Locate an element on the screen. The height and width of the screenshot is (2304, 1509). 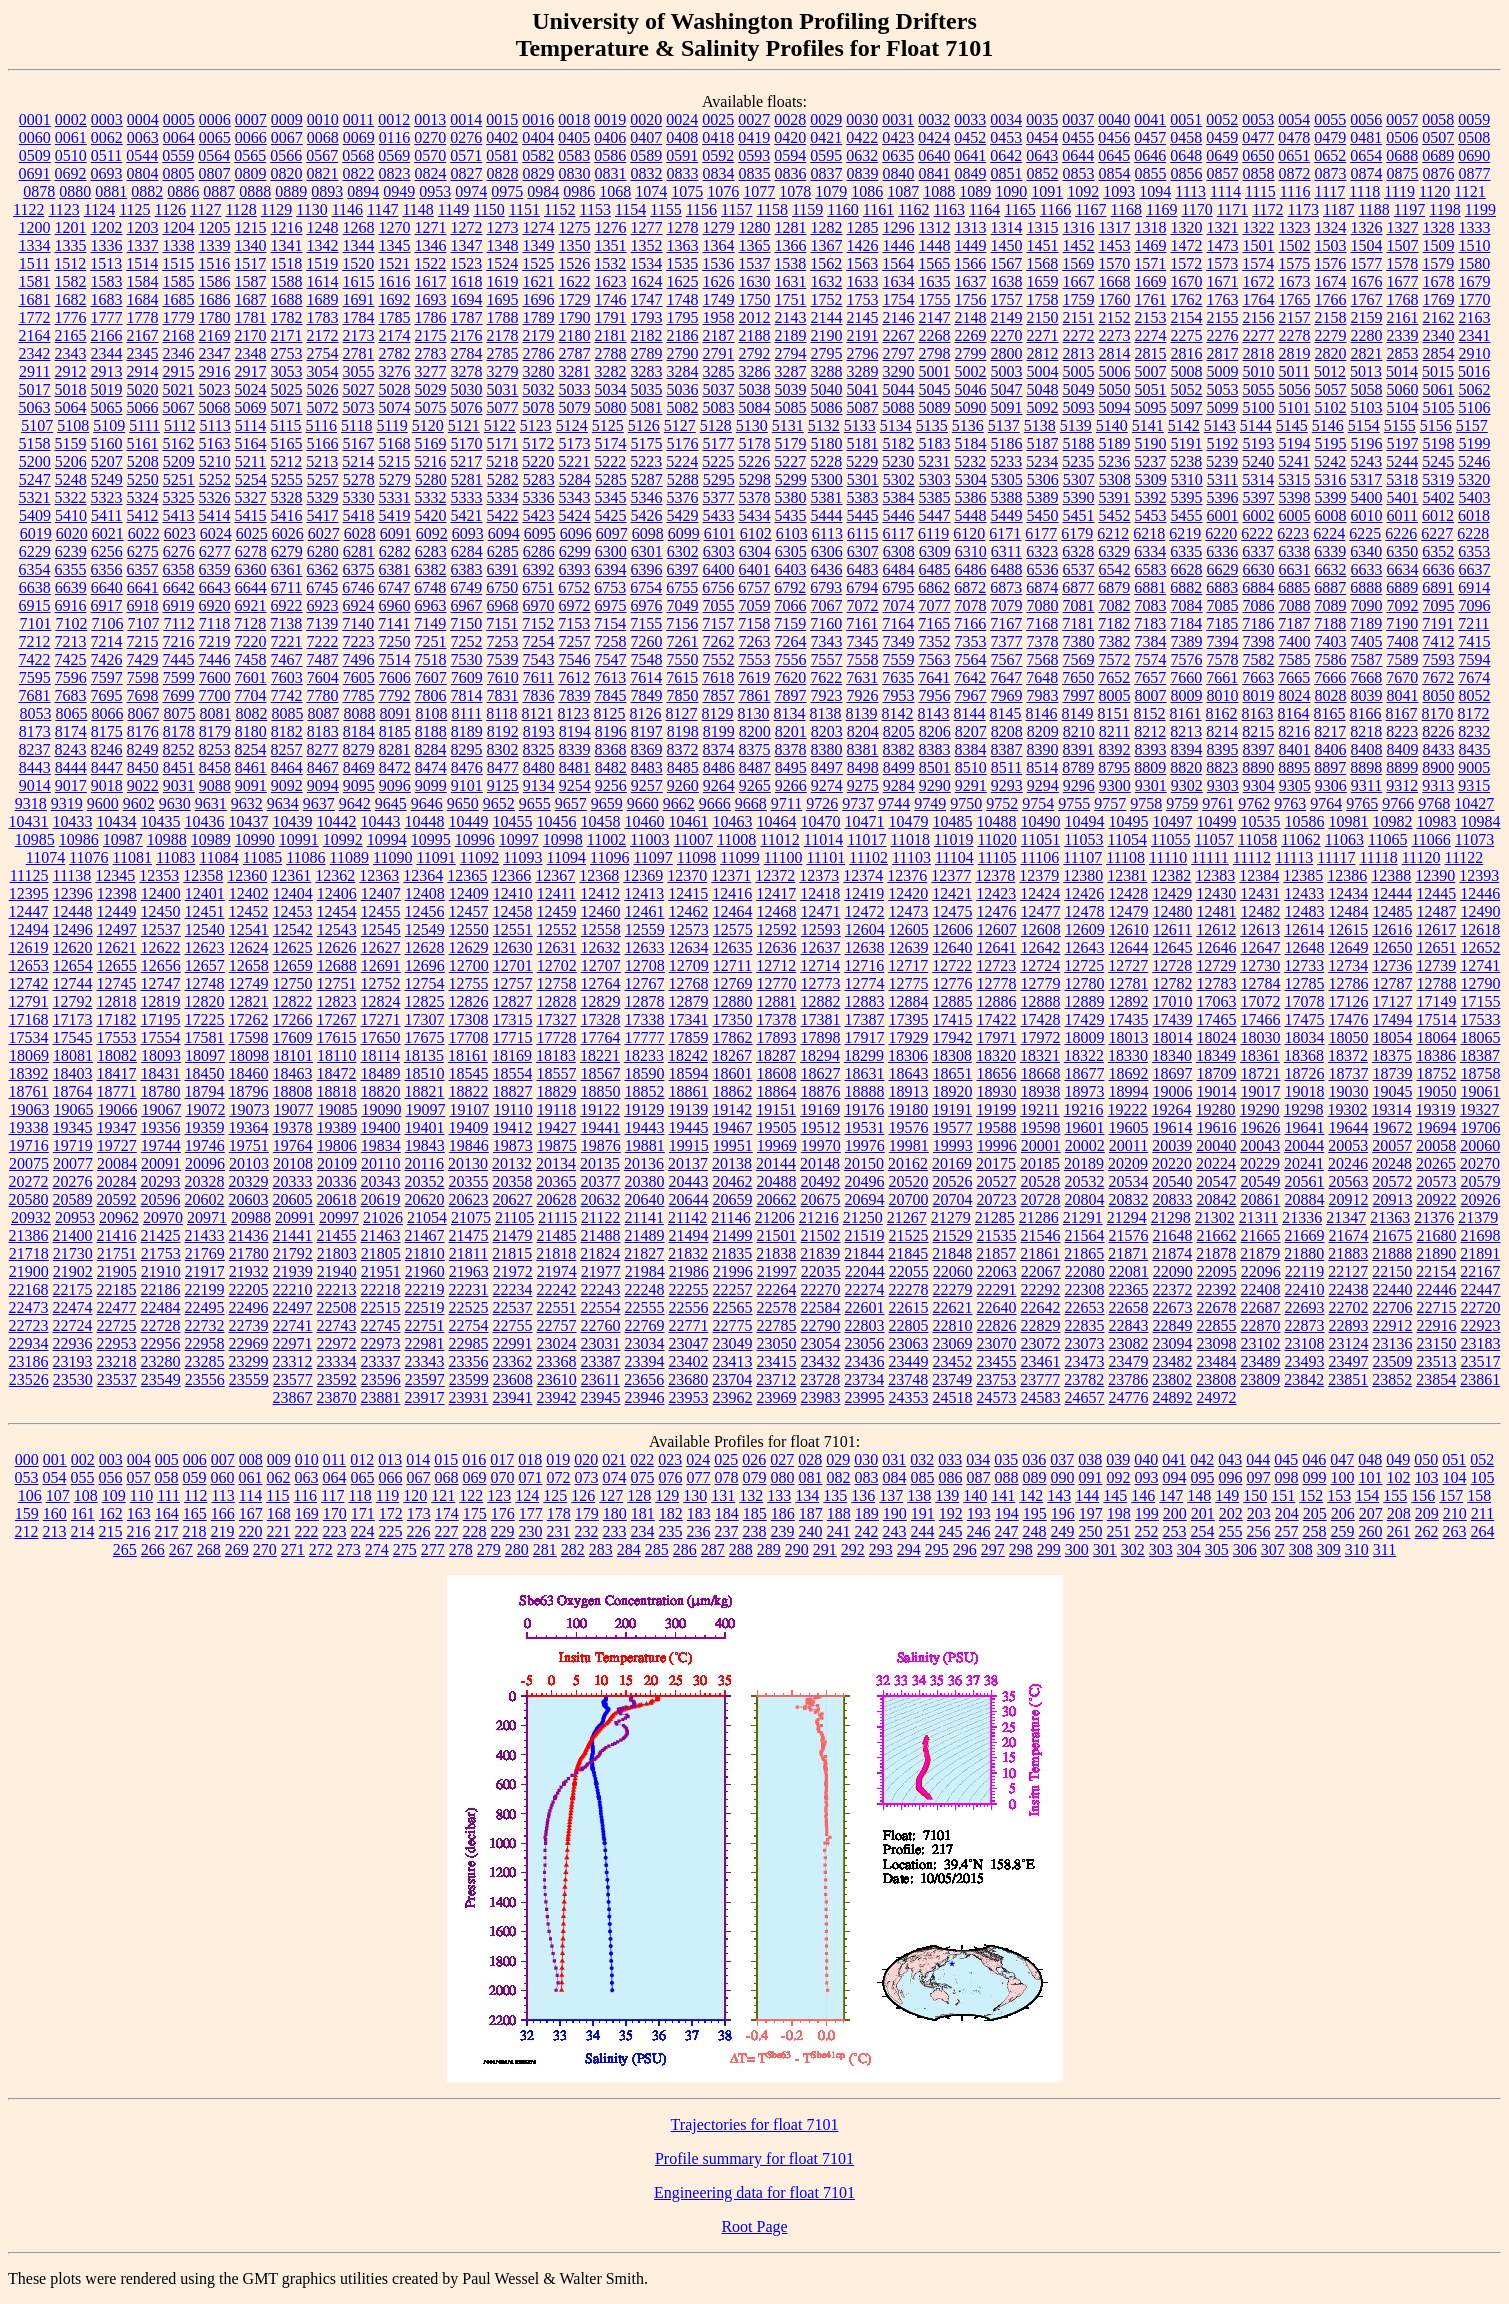
2910 is located at coordinates (1475, 353).